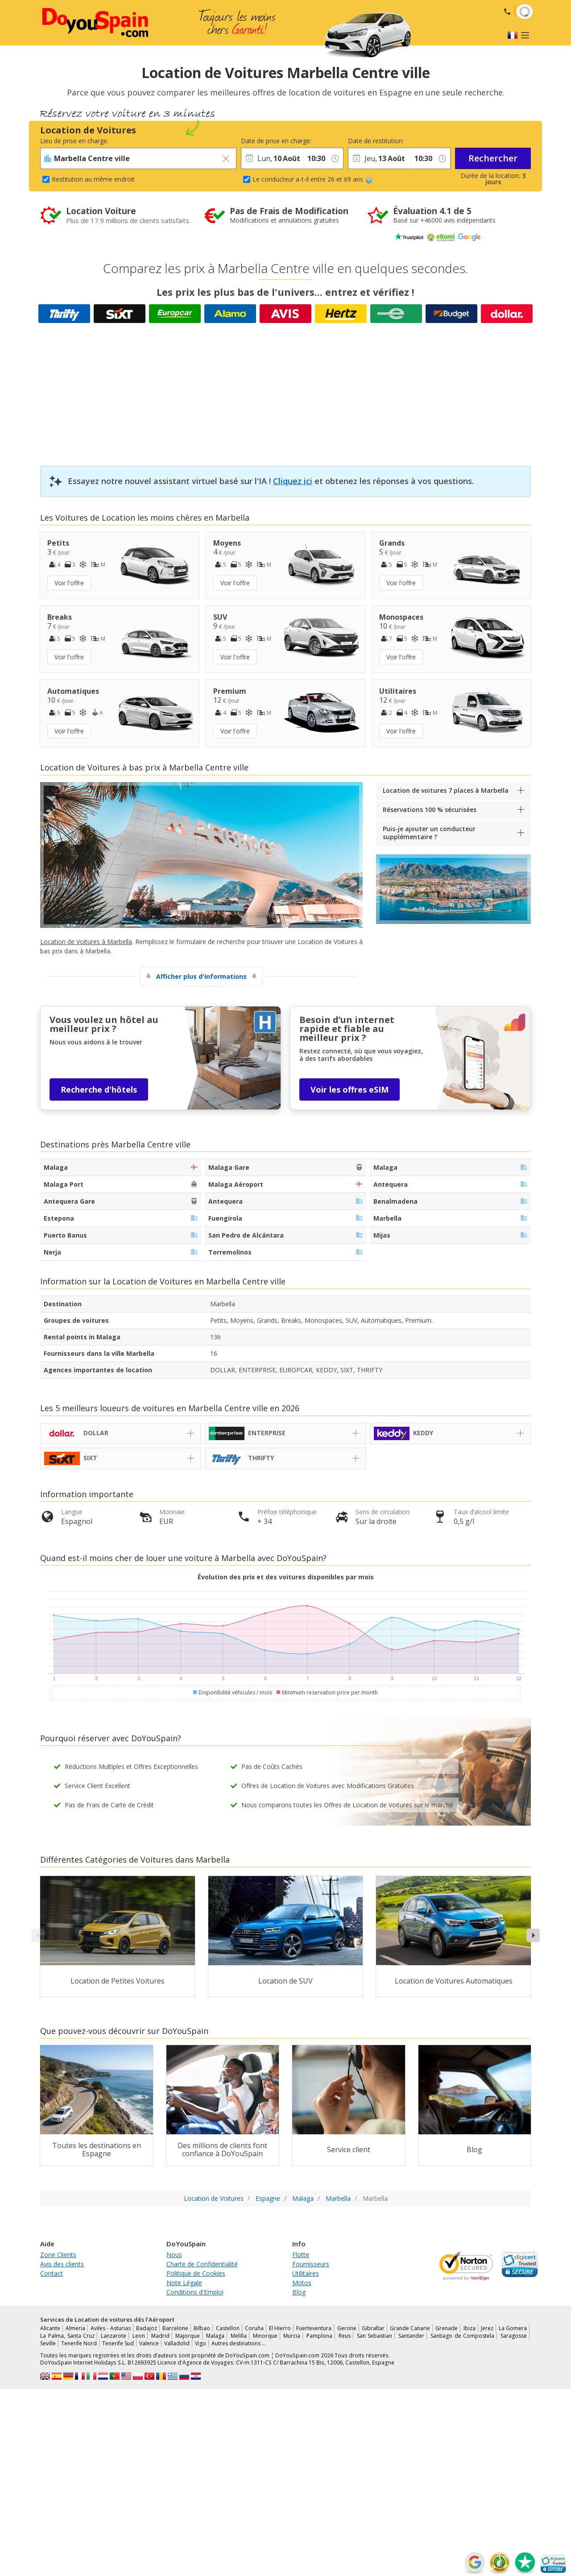 The width and height of the screenshot is (571, 2576). What do you see at coordinates (319, 2336) in the screenshot?
I see `Pamplona` at bounding box center [319, 2336].